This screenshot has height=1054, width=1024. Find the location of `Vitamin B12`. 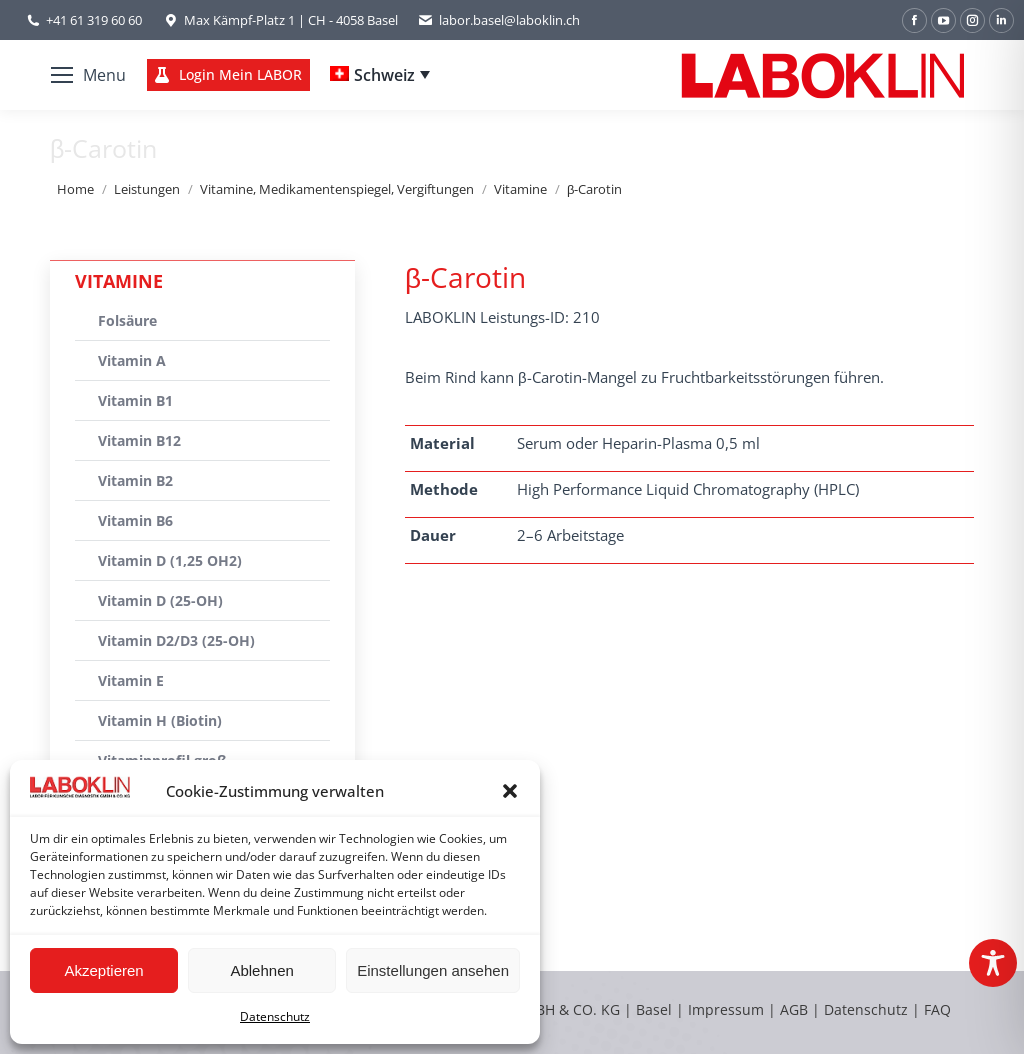

Vitamin B12 is located at coordinates (139, 440).